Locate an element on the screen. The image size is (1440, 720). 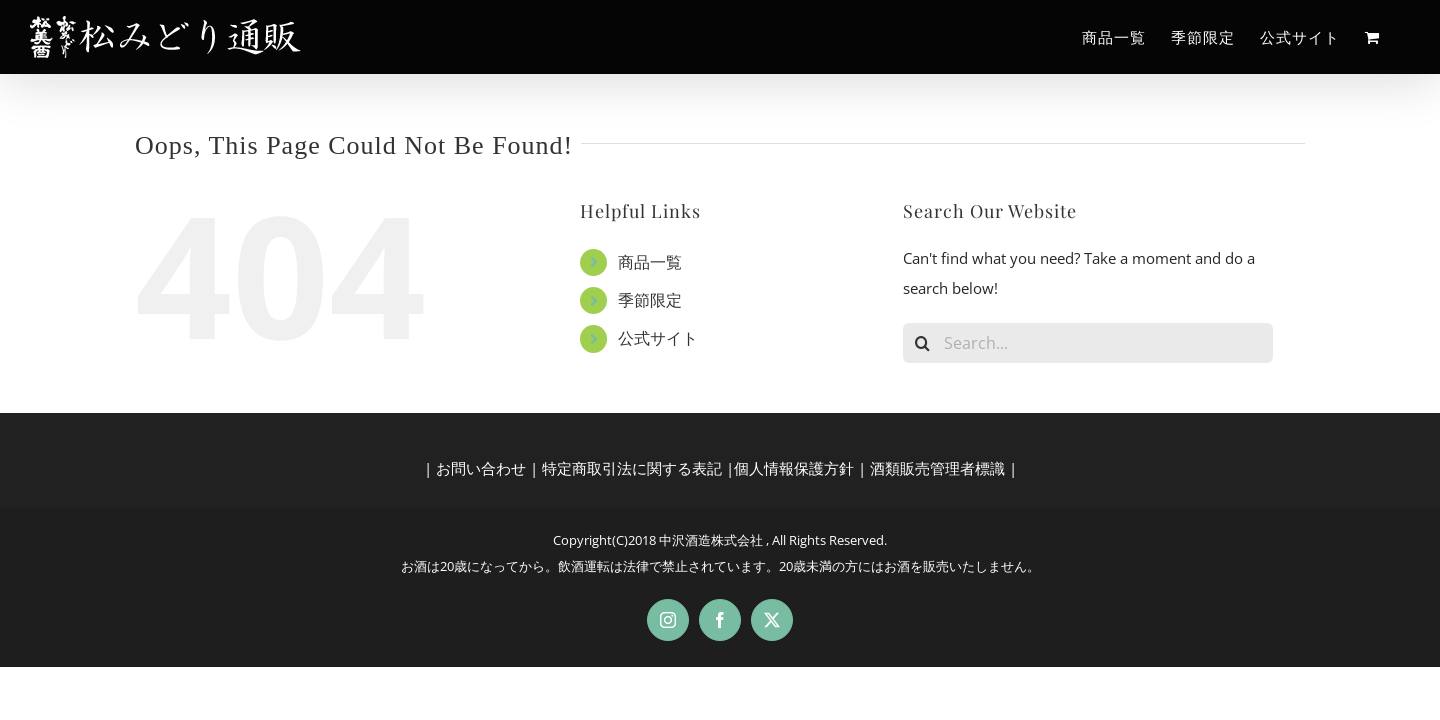
商品一覧 is located at coordinates (650, 262).